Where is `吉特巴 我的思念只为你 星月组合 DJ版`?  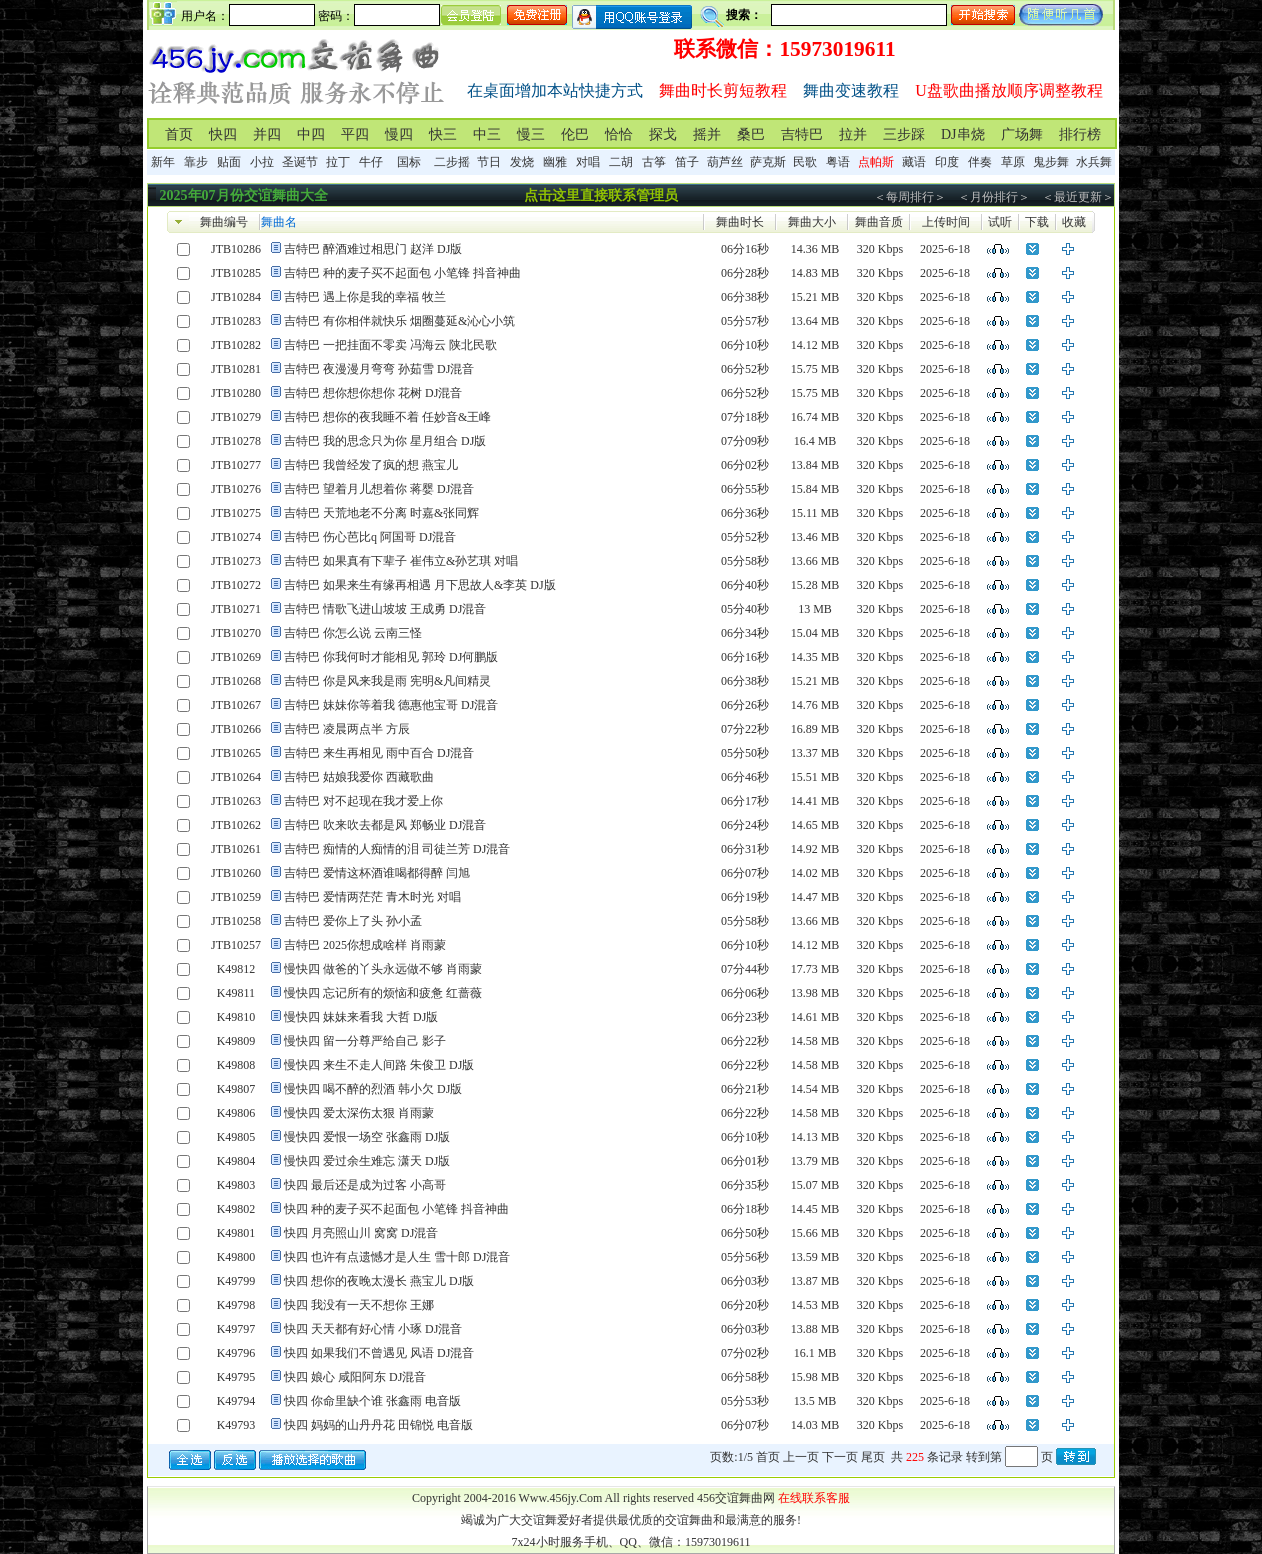
吉特巴 我的思念只为你 星月组合 DJ版 is located at coordinates (385, 441).